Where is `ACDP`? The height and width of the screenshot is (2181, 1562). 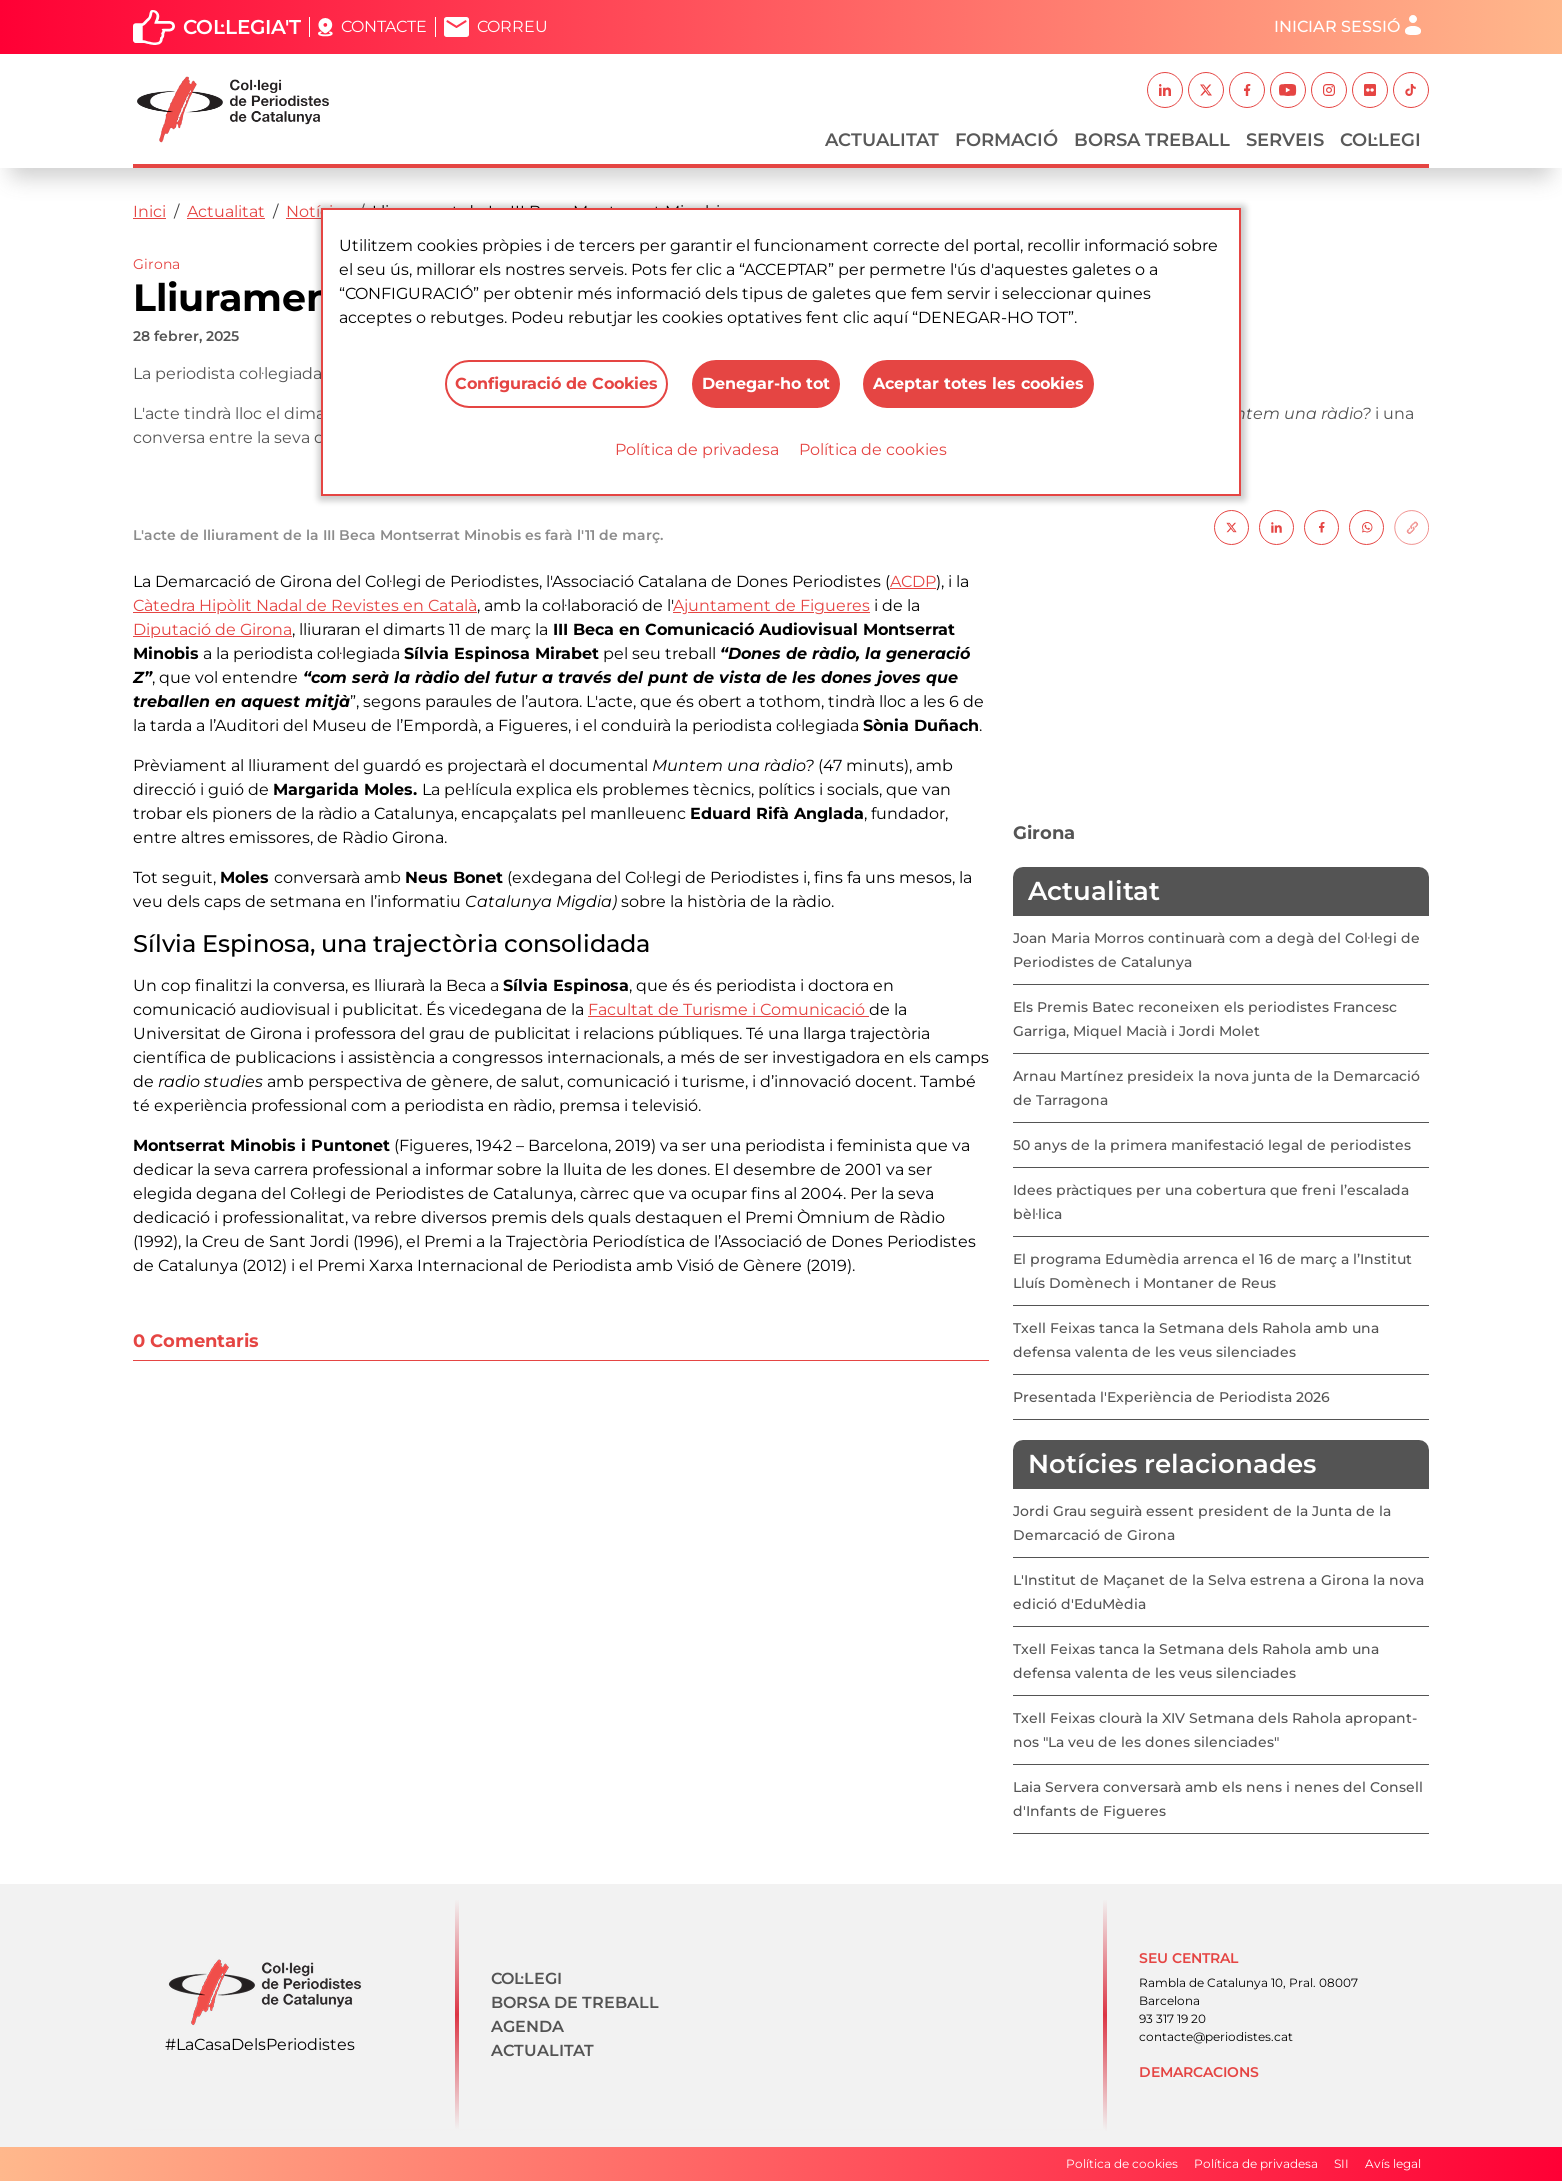
ACDP is located at coordinates (913, 581).